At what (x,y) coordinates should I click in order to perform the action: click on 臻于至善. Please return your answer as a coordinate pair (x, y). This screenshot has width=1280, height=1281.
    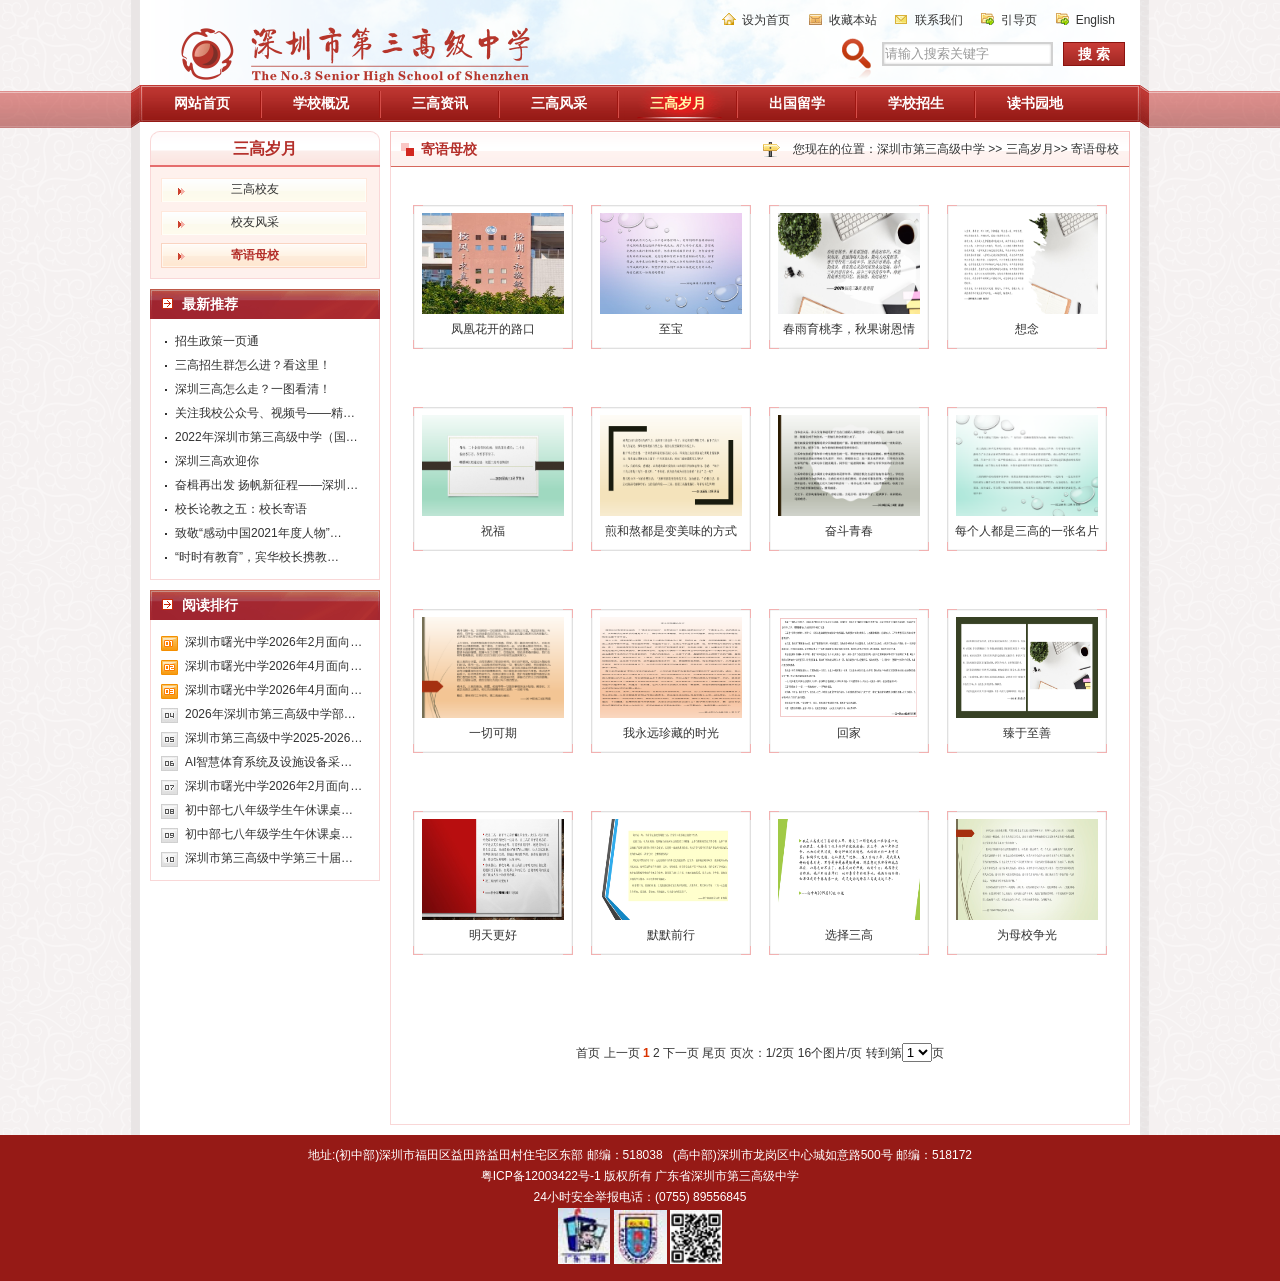
    Looking at the image, I should click on (1027, 733).